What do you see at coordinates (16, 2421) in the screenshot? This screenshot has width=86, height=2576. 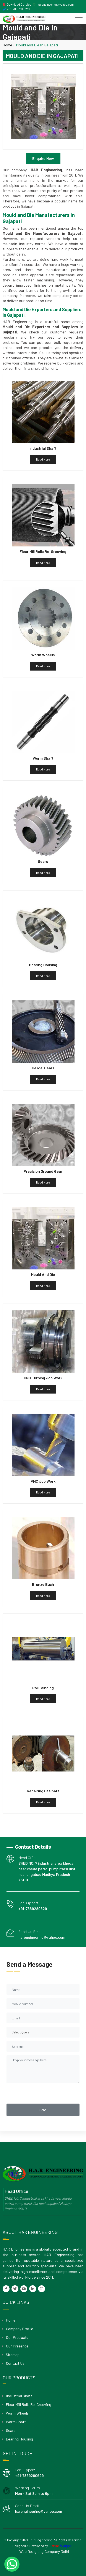 I see `Worm Shaft` at bounding box center [16, 2421].